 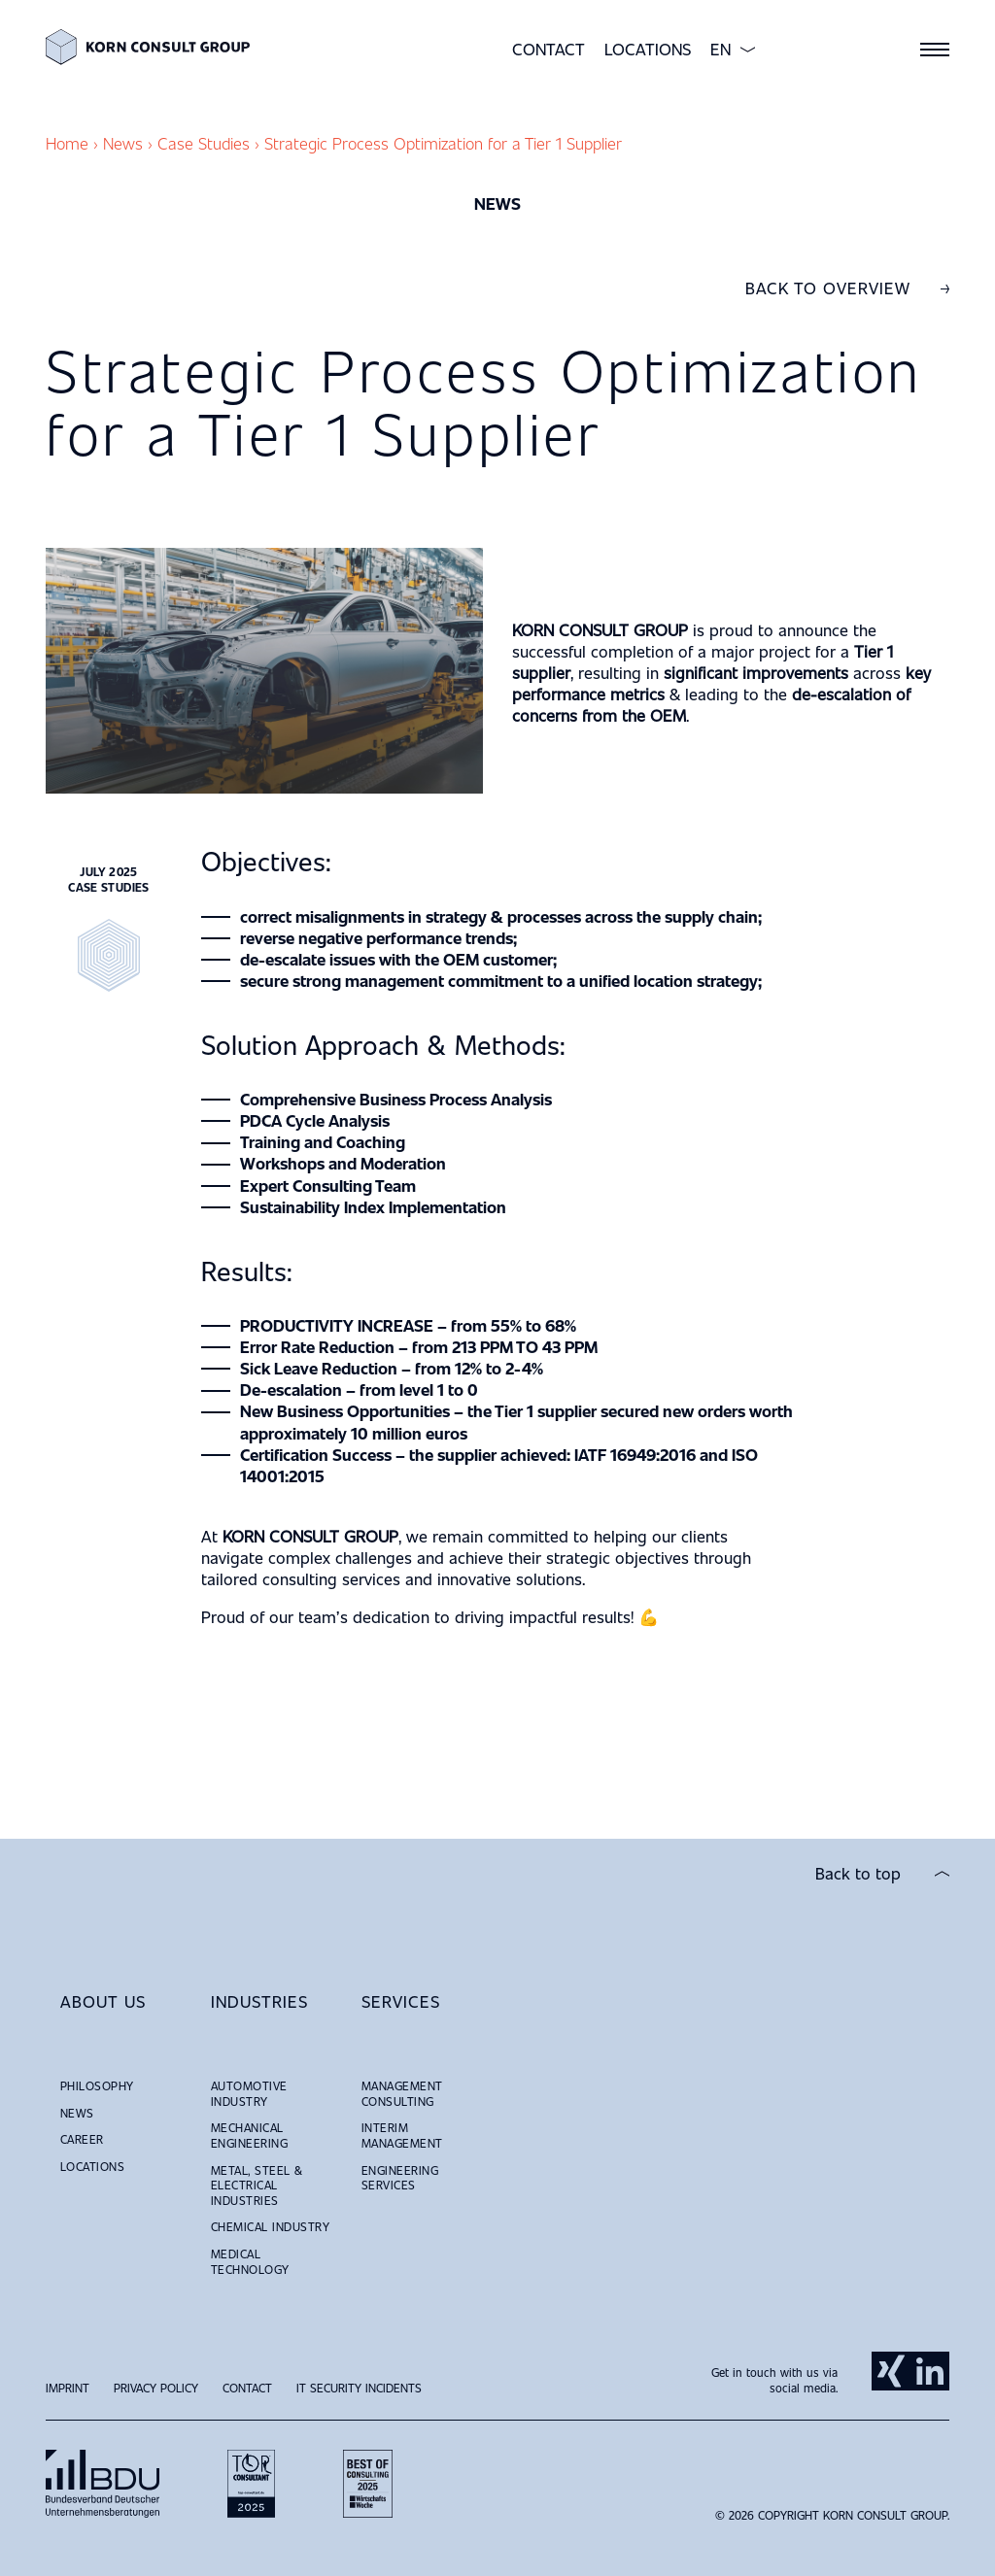 I want to click on Management Consulting, so click(x=402, y=2093).